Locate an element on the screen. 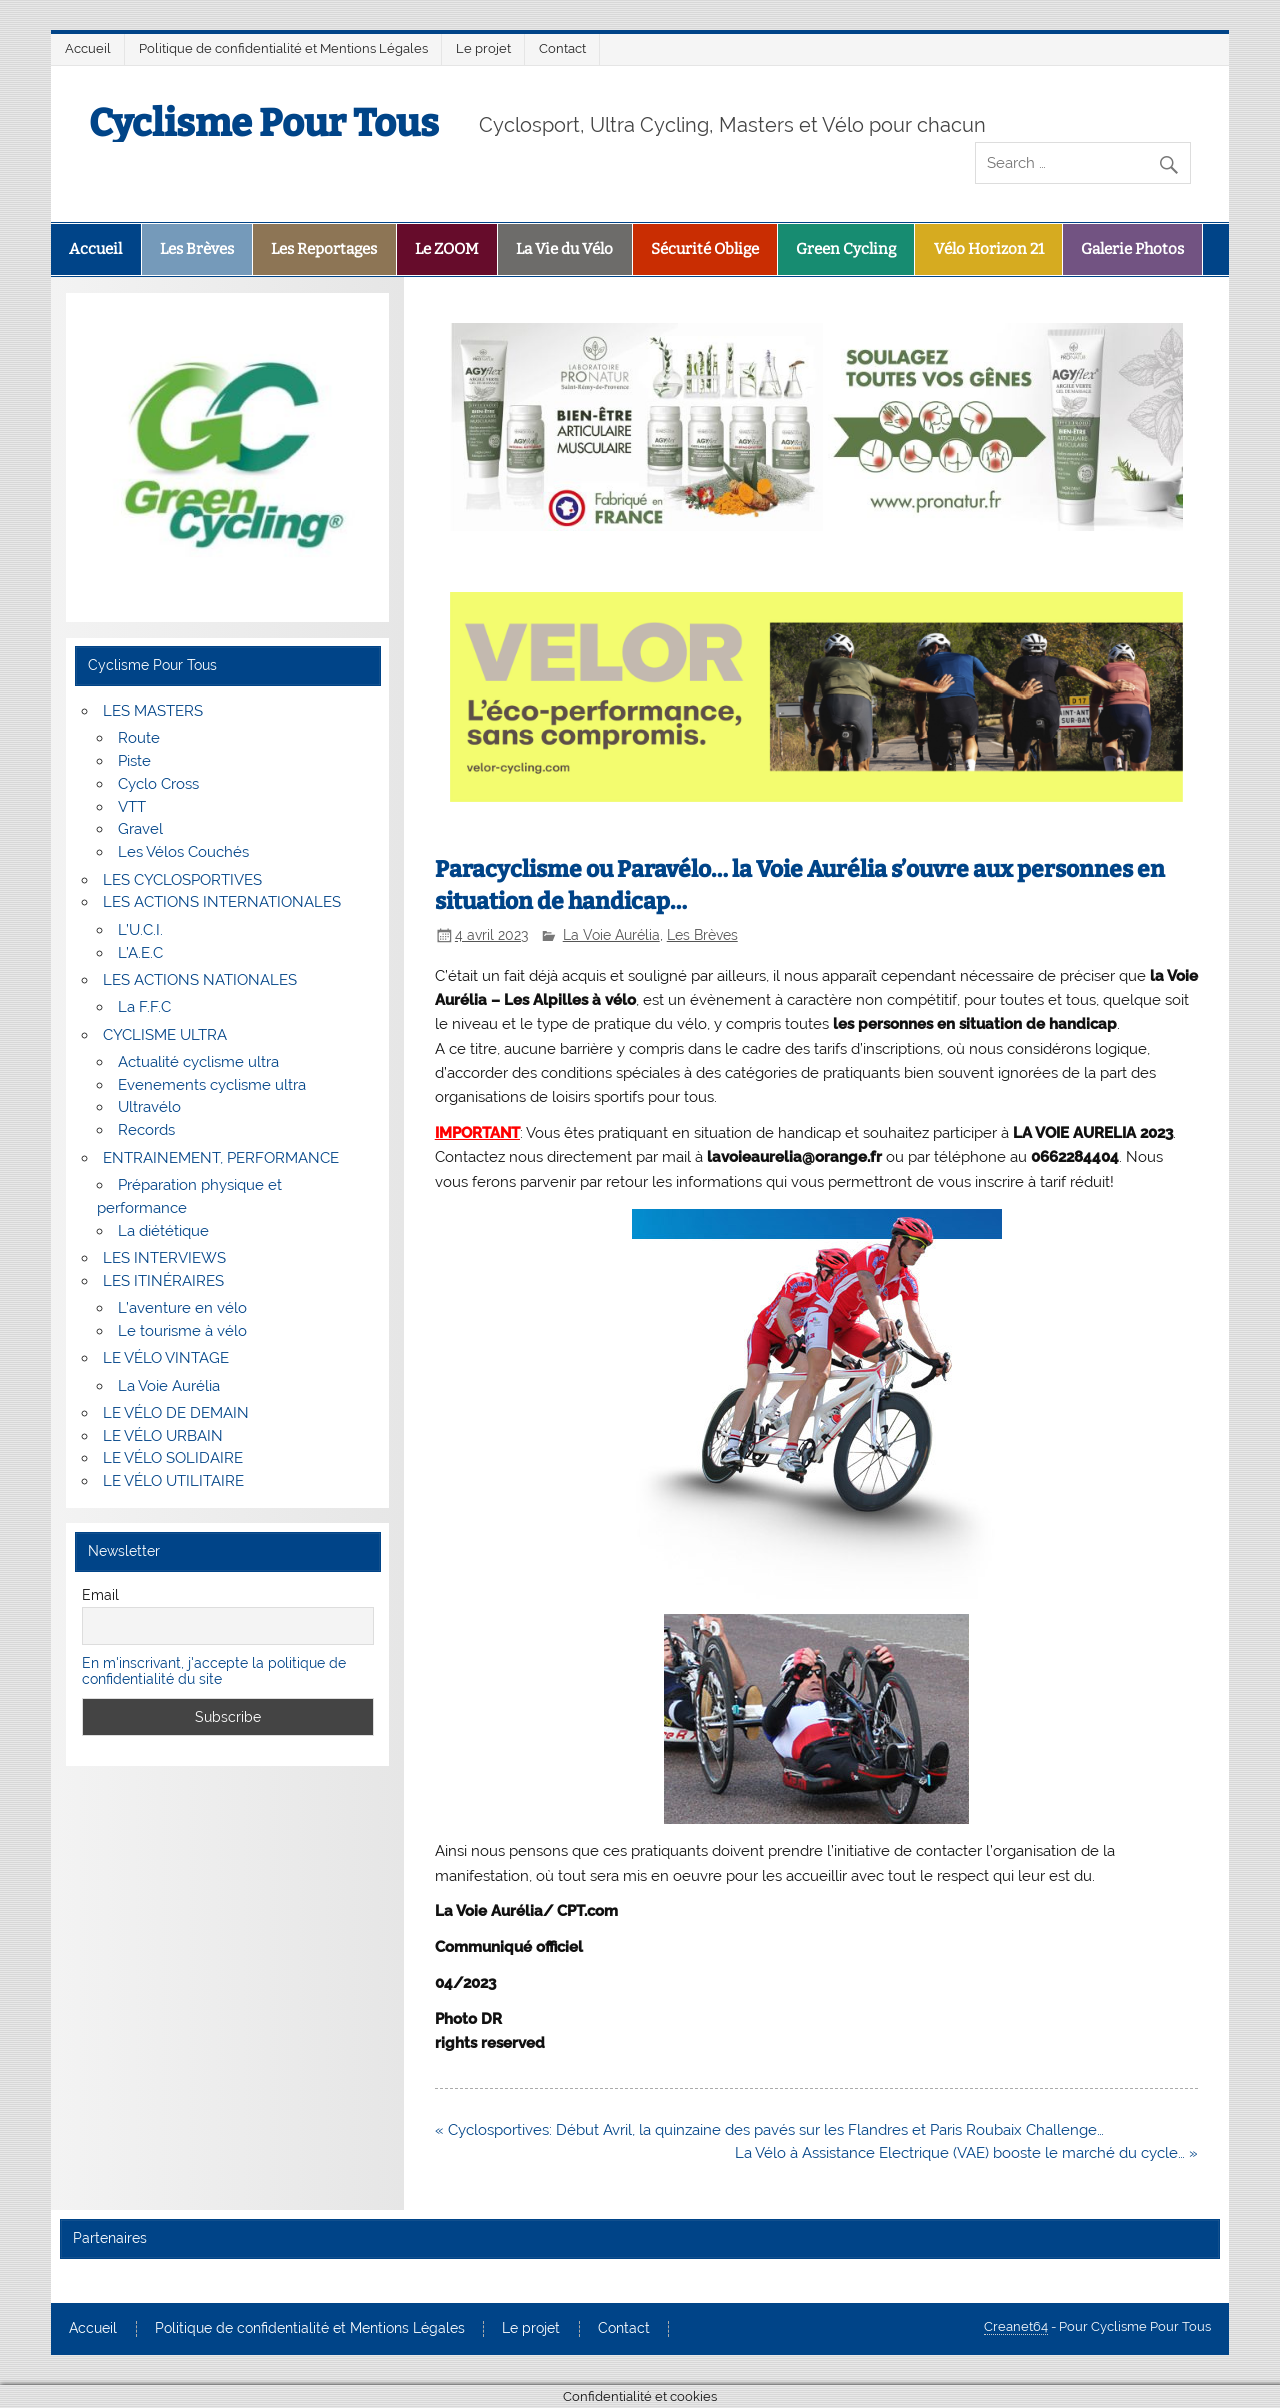  La Voie Aurélia is located at coordinates (611, 935).